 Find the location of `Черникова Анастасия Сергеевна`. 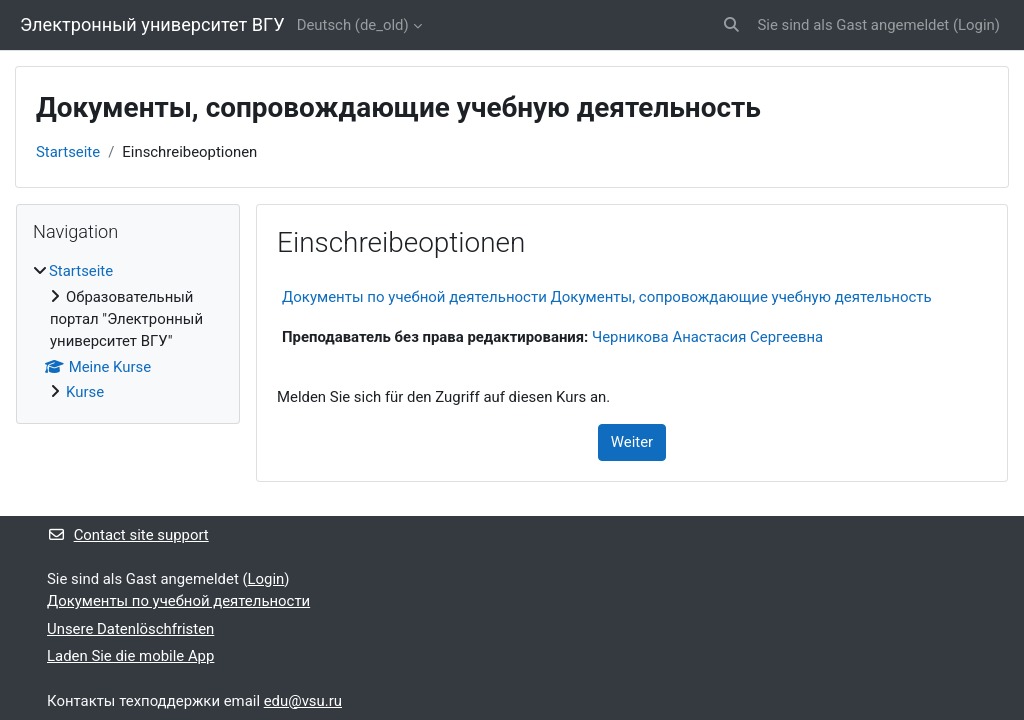

Черникова Анастасия Сергеевна is located at coordinates (707, 337).